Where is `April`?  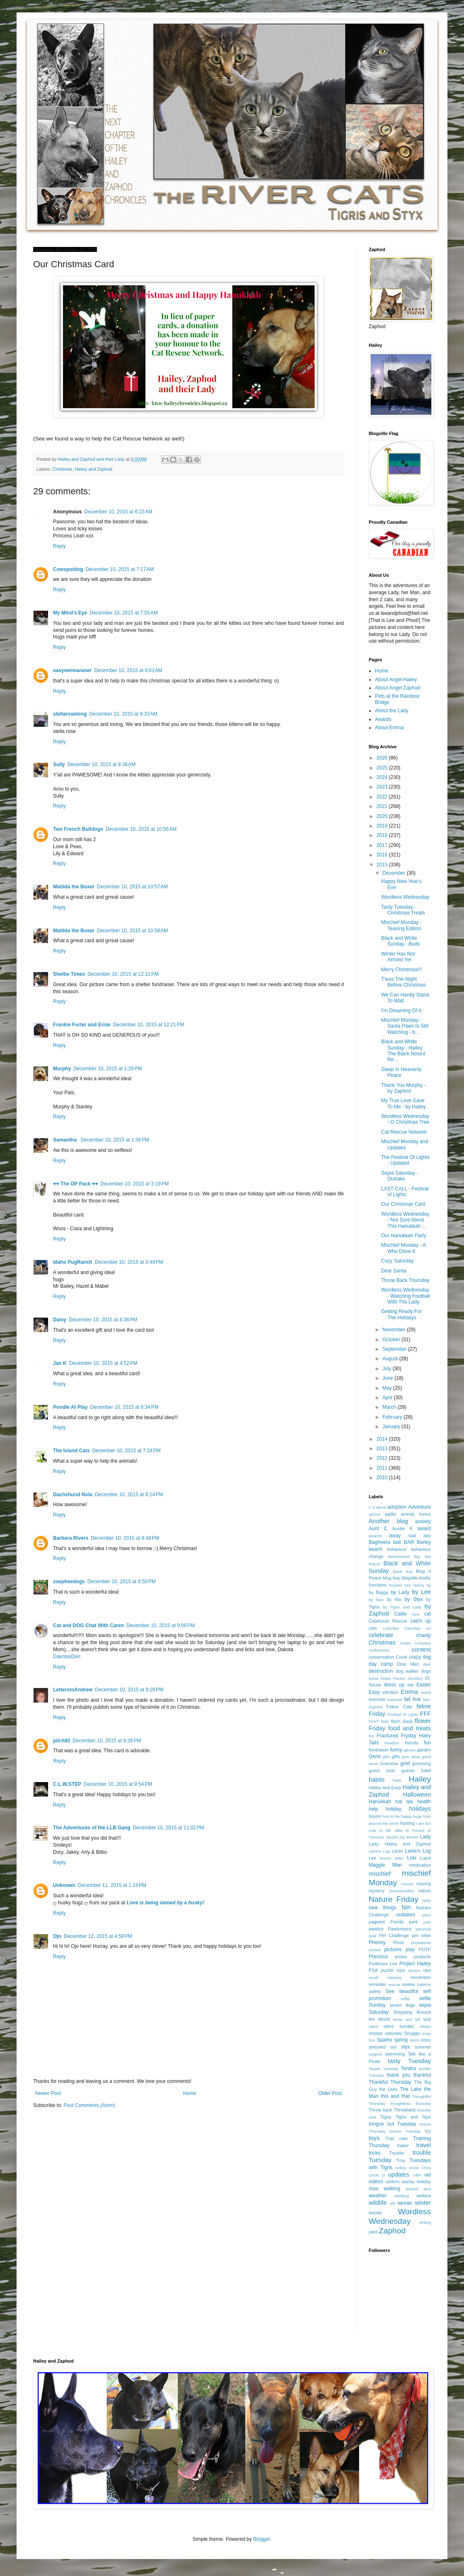
April is located at coordinates (388, 1397).